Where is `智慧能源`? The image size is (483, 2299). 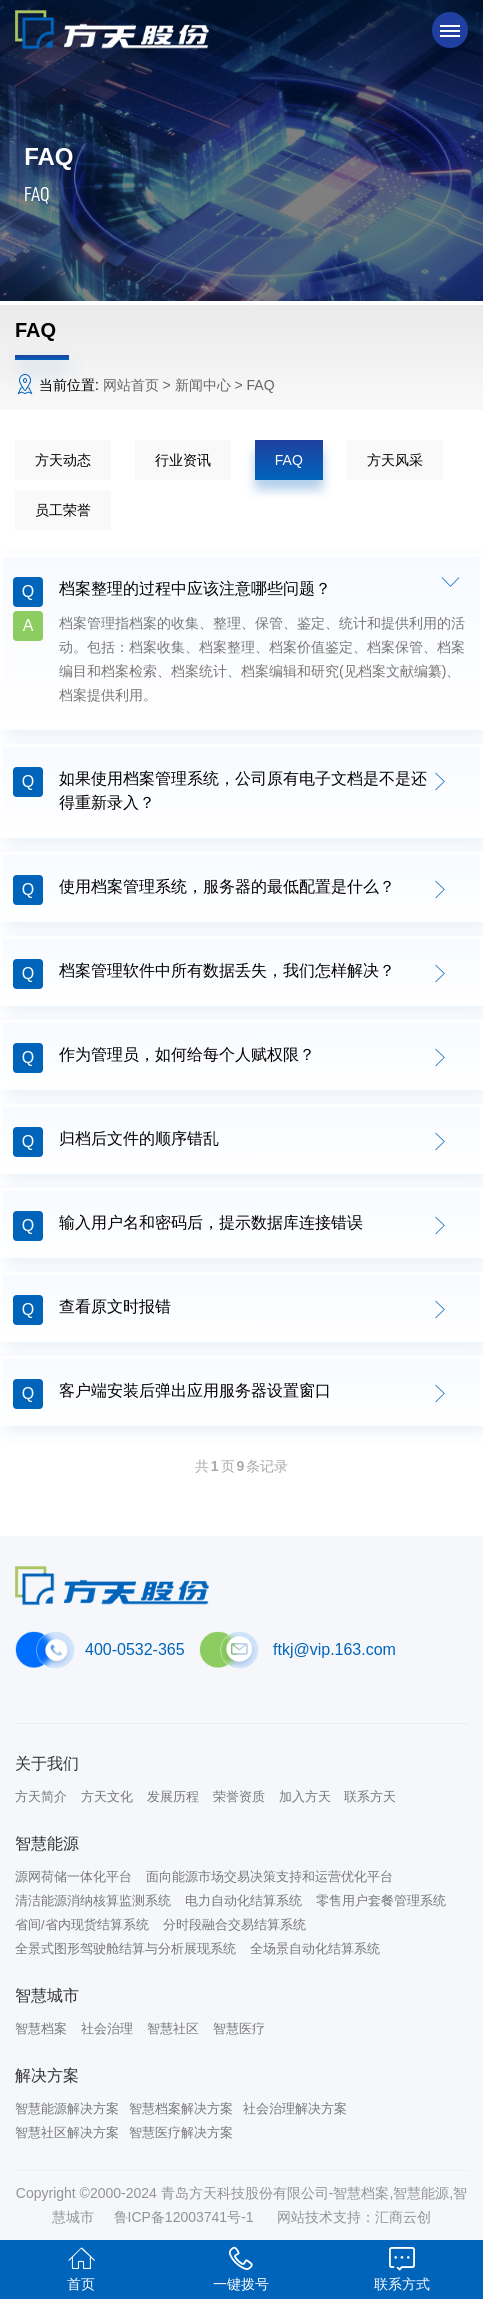 智慧能源 is located at coordinates (47, 1843).